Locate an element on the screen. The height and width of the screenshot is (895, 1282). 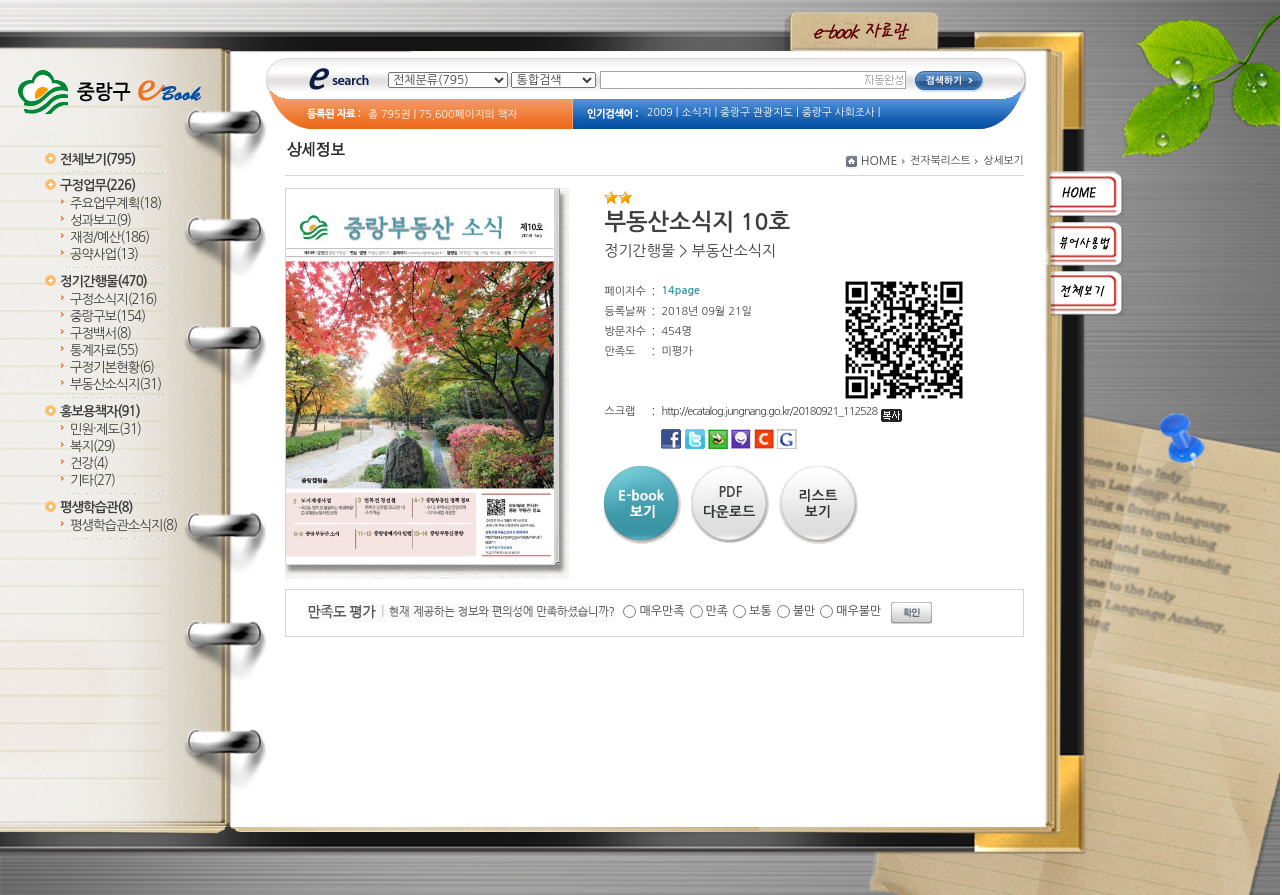
공약사업 is located at coordinates (104, 254).